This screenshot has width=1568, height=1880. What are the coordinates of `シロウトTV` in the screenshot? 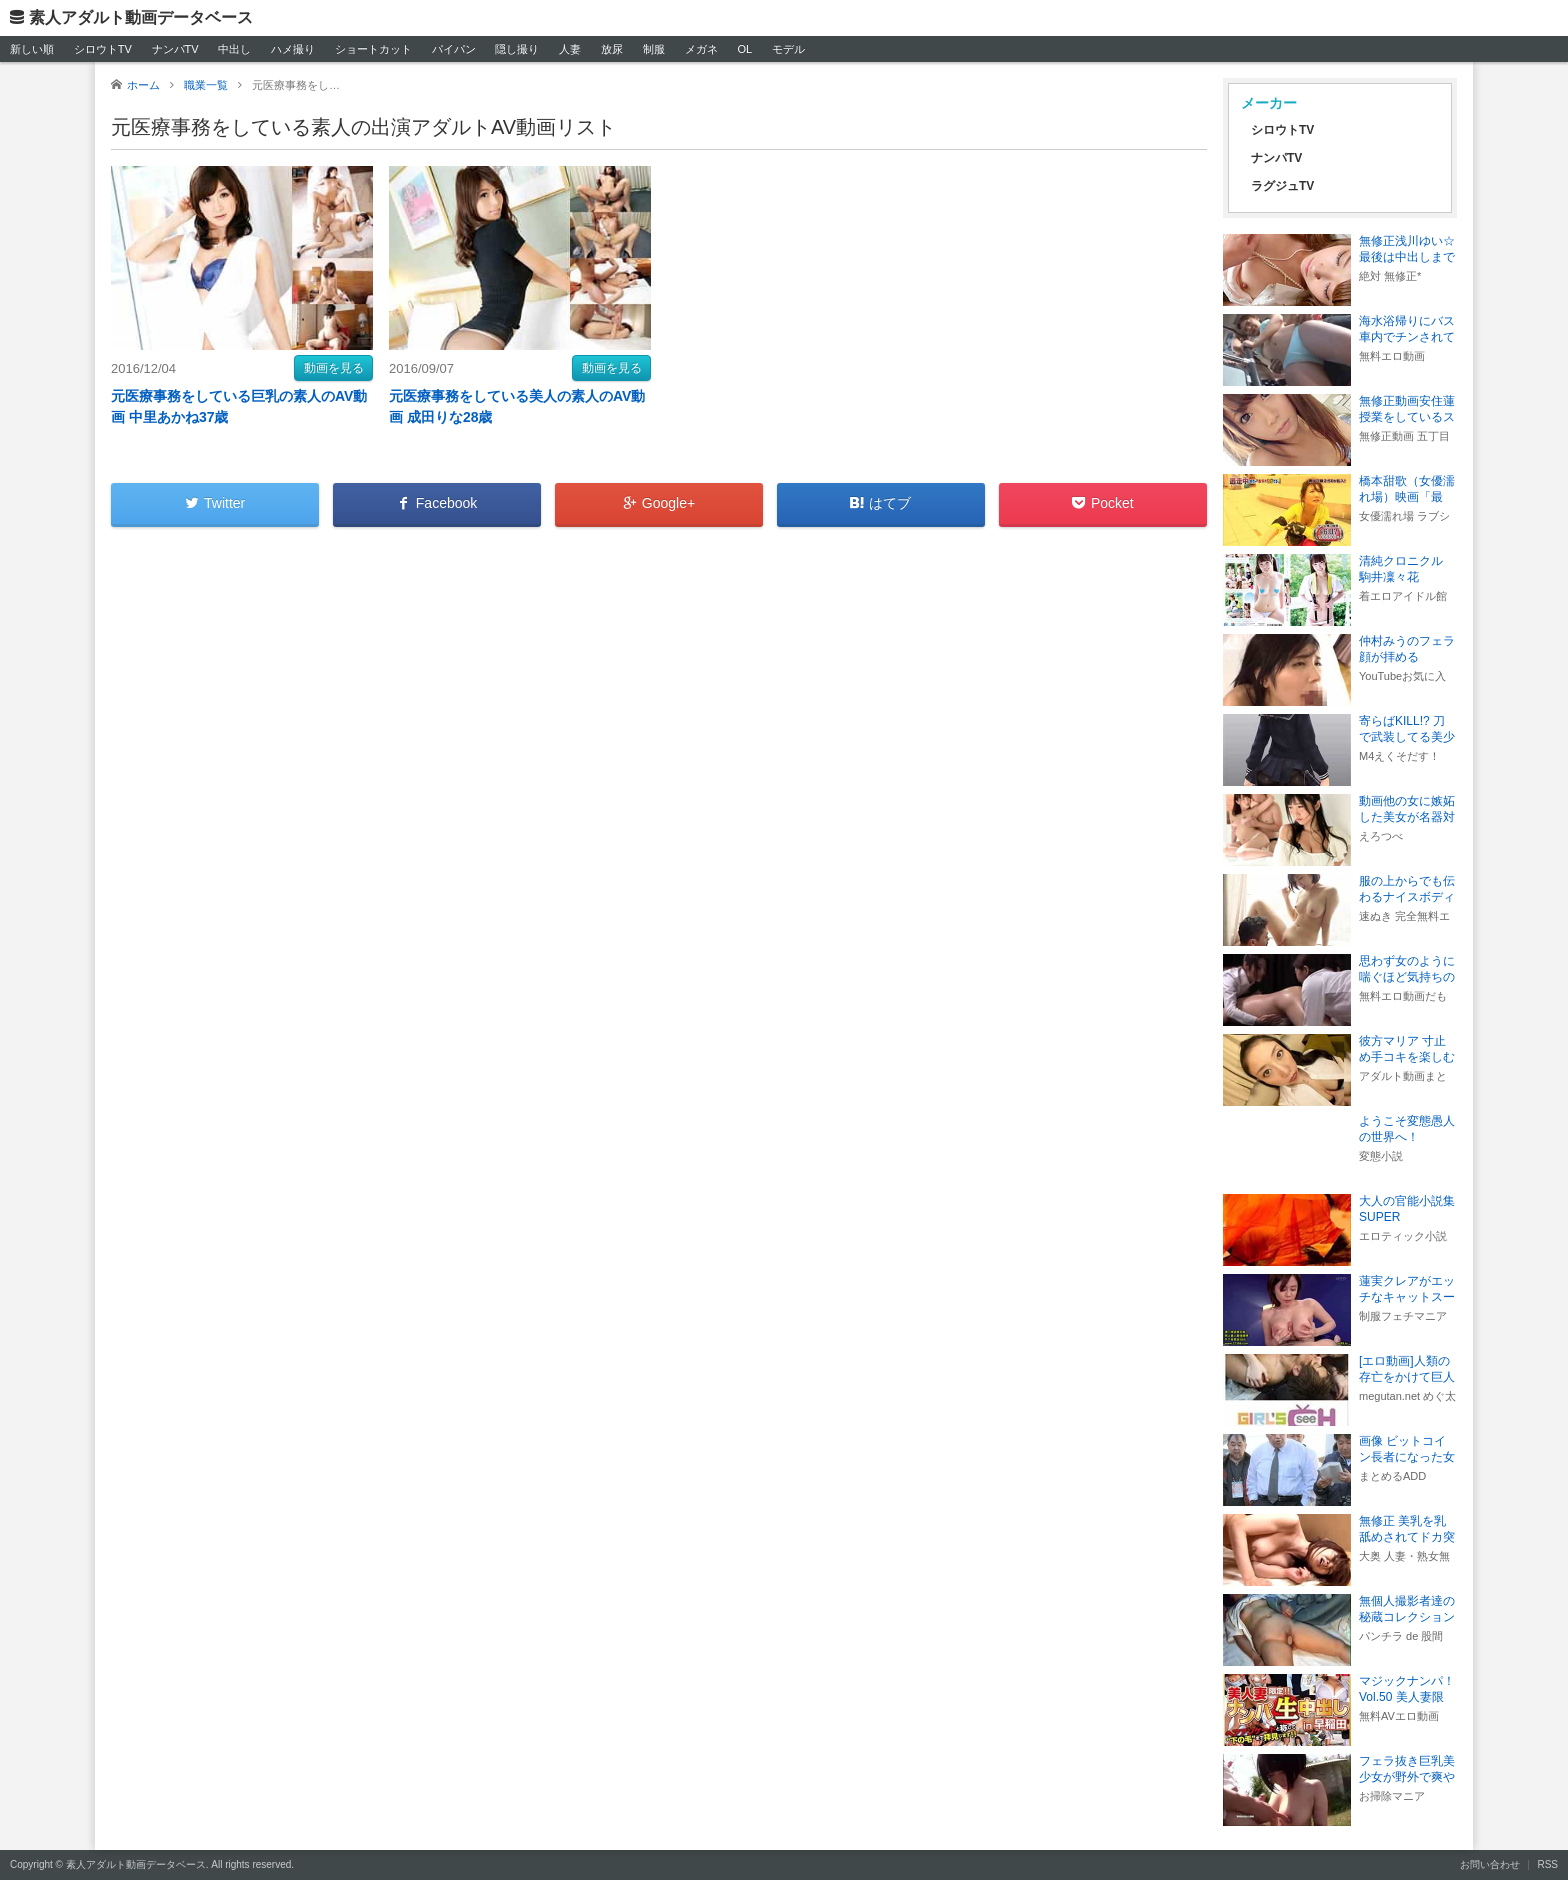 It's located at (103, 49).